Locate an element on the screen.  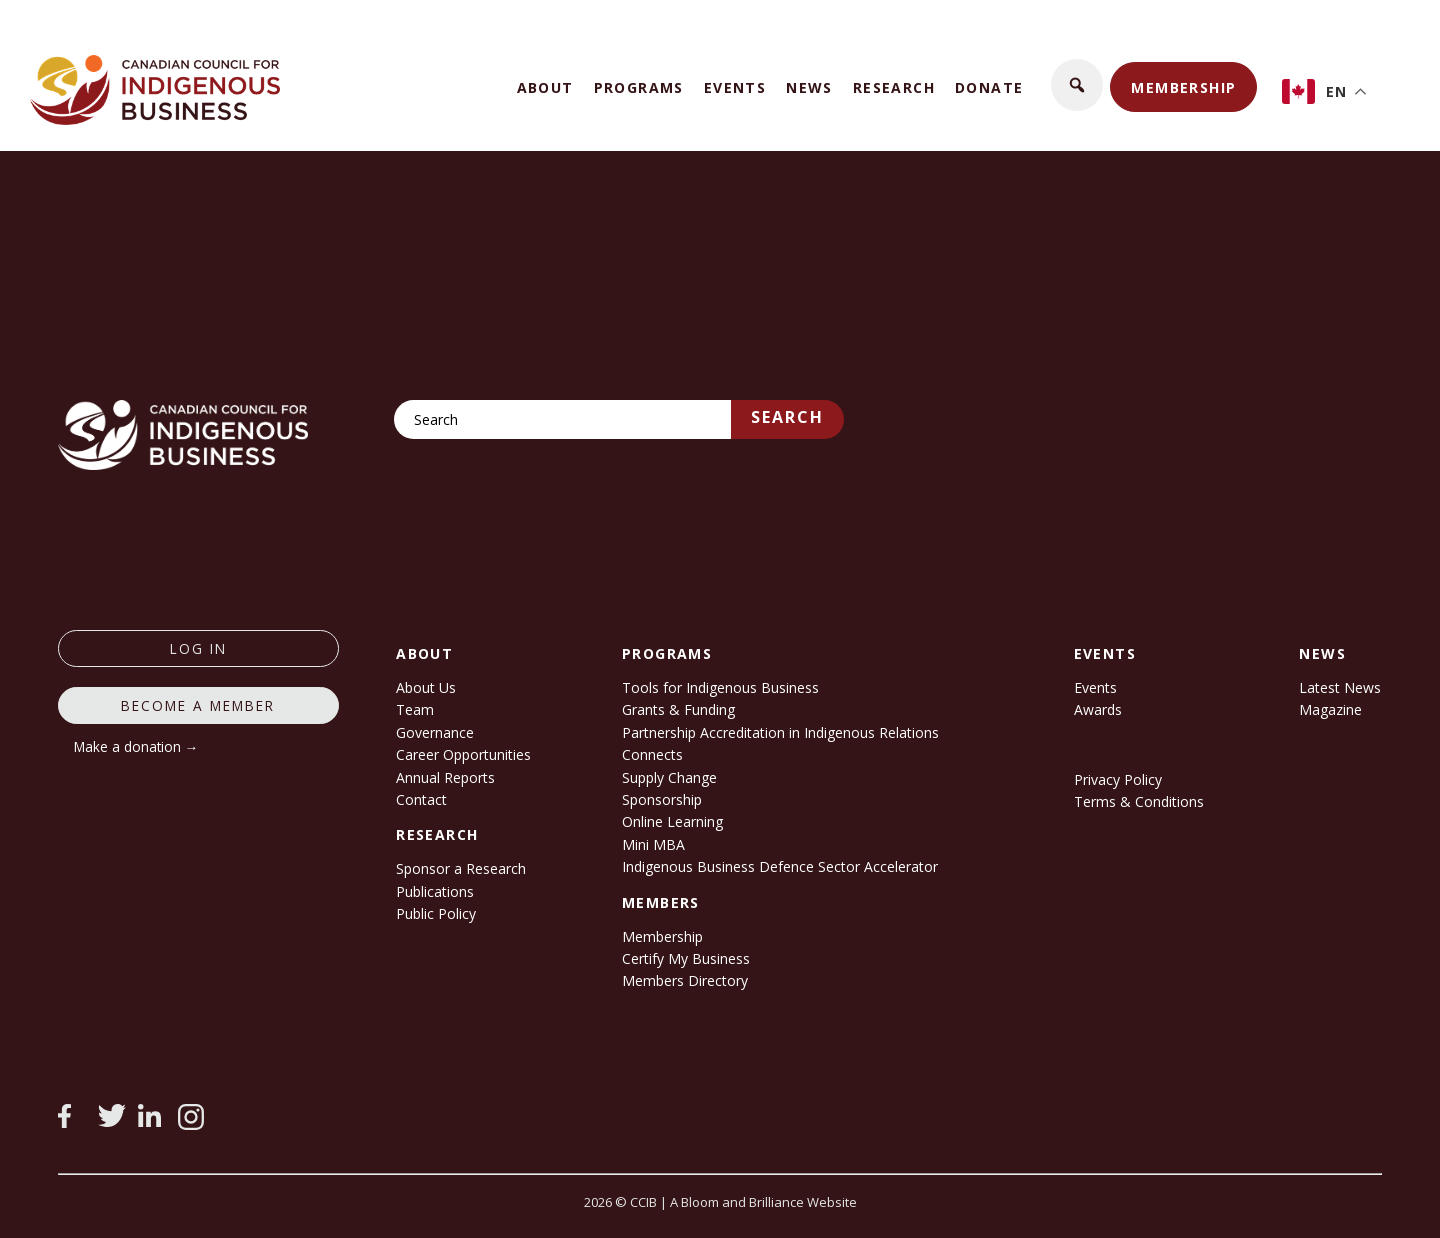
Team is located at coordinates (415, 709).